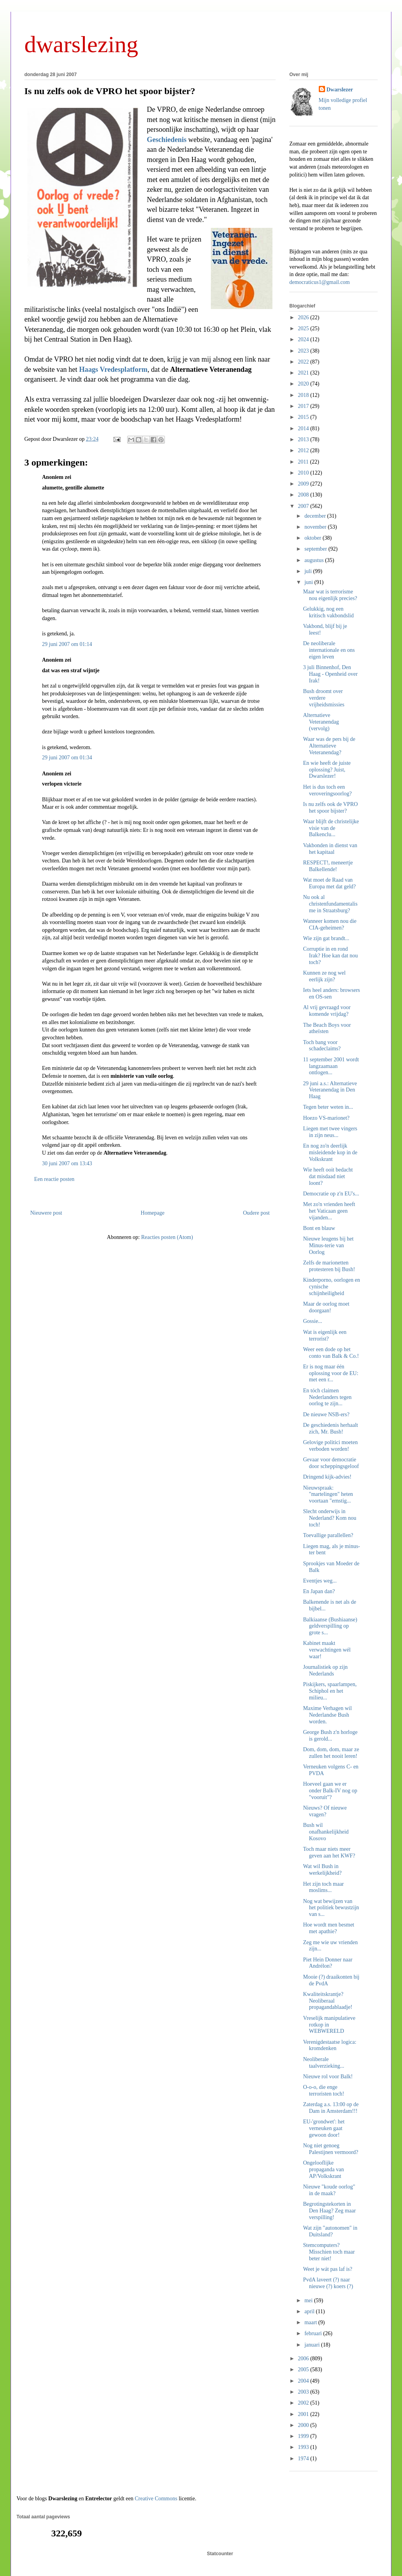  What do you see at coordinates (331, 1752) in the screenshot?
I see `Dom, dom, dom, maar ze zullen het nooit leren!` at bounding box center [331, 1752].